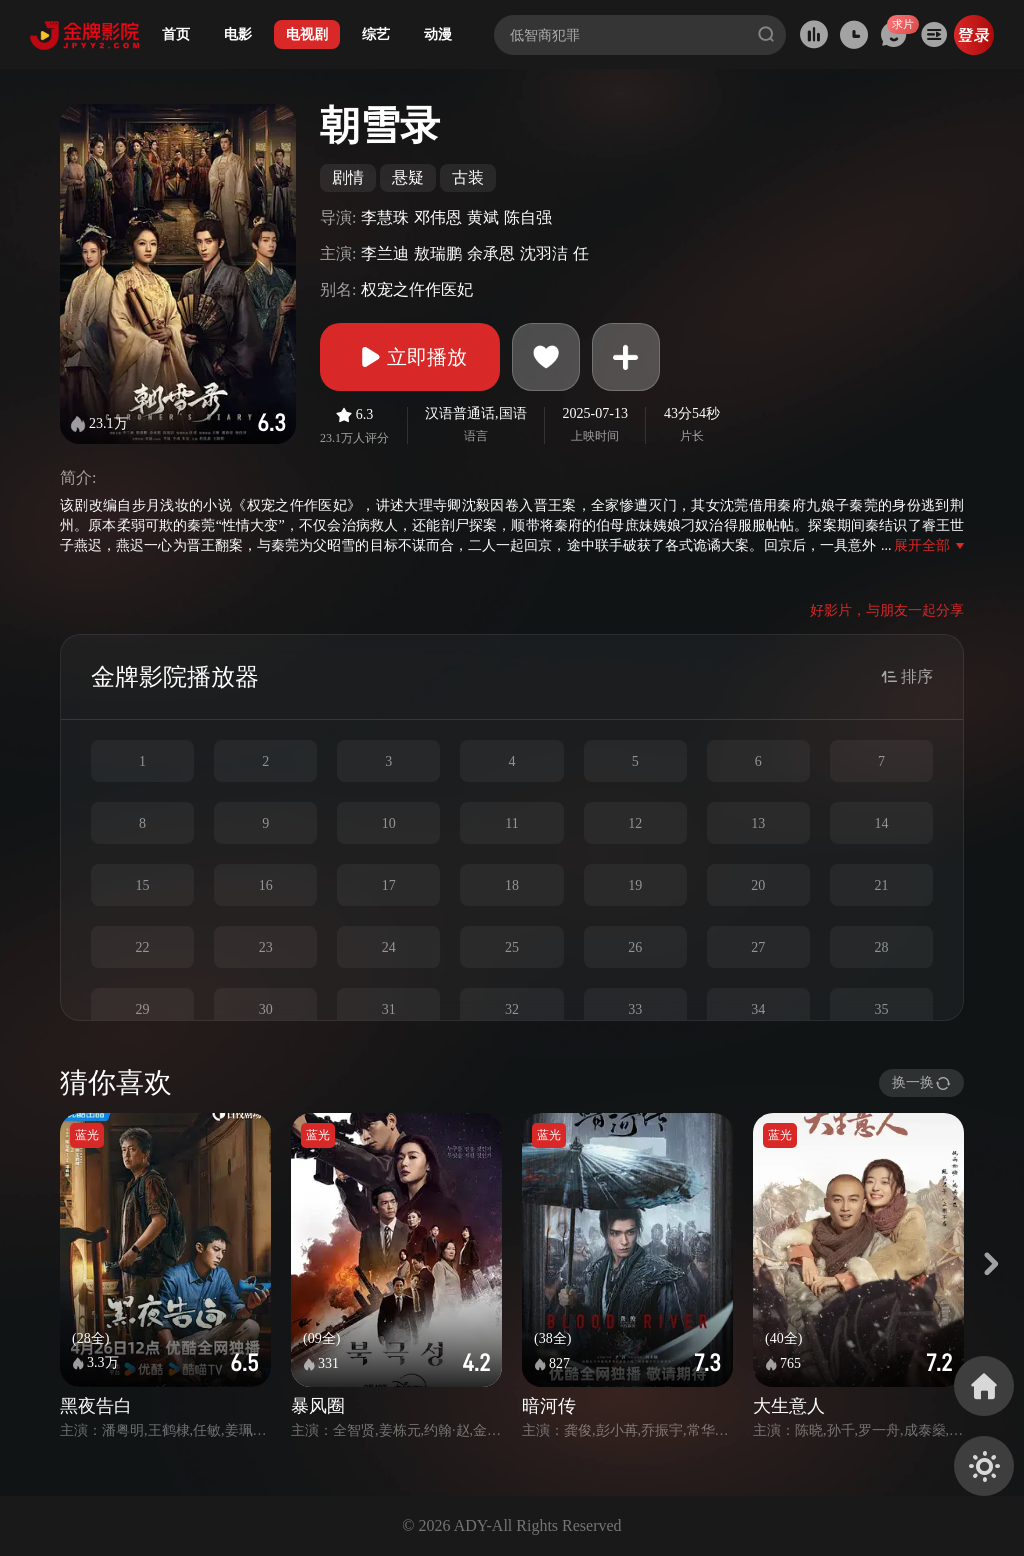  I want to click on 22, so click(143, 947).